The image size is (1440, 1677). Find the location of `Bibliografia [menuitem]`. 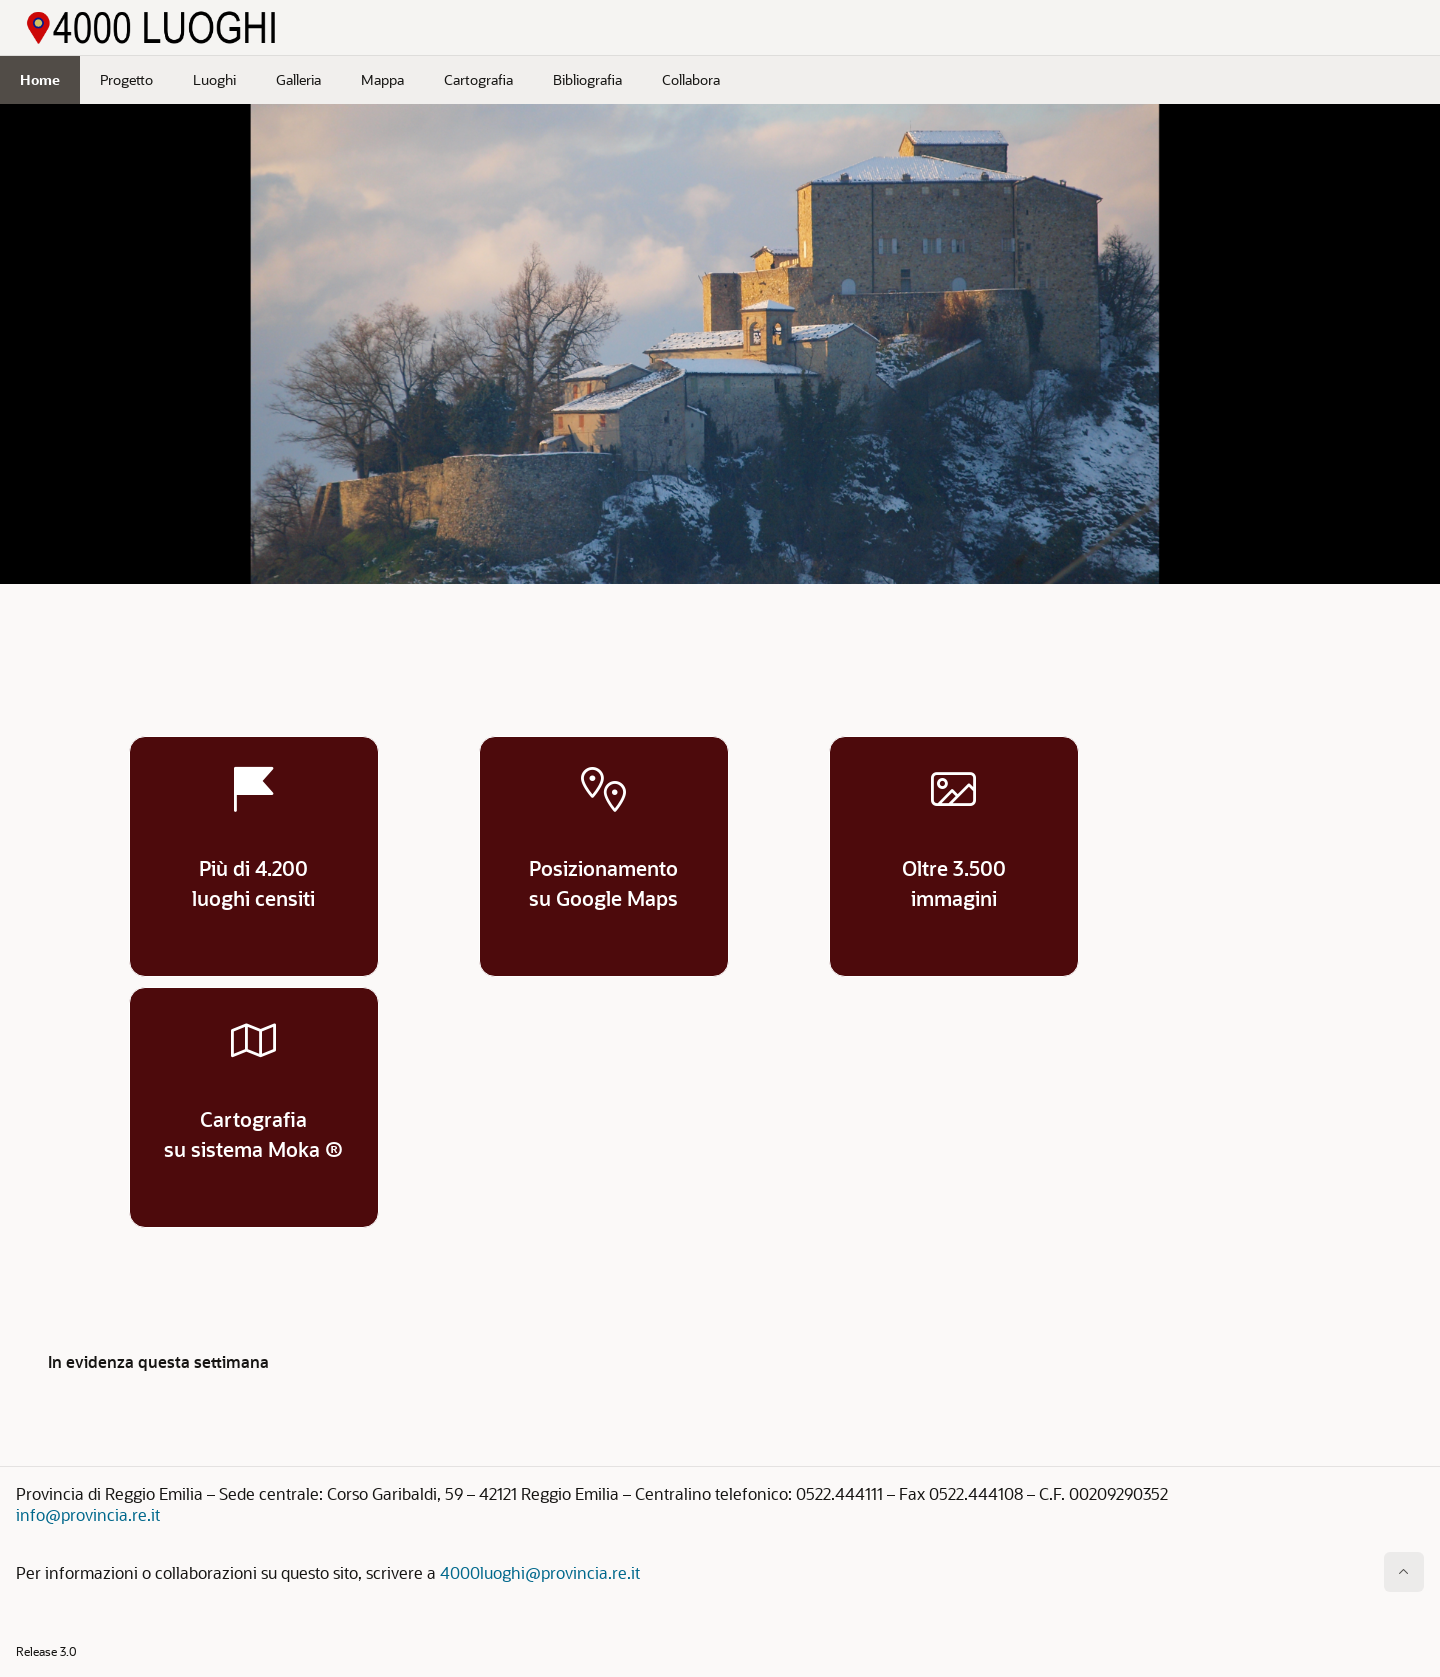

Bibliografia [menuitem] is located at coordinates (587, 79).